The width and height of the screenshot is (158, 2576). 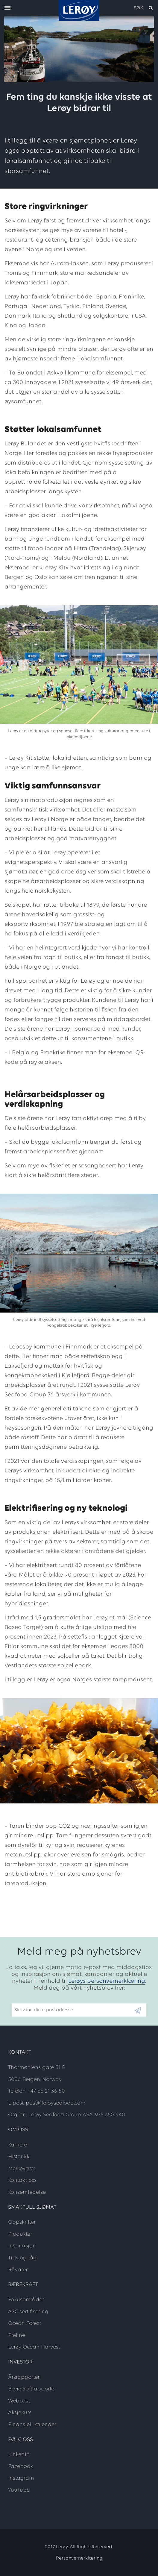 What do you see at coordinates (26, 2300) in the screenshot?
I see `Fokusområder` at bounding box center [26, 2300].